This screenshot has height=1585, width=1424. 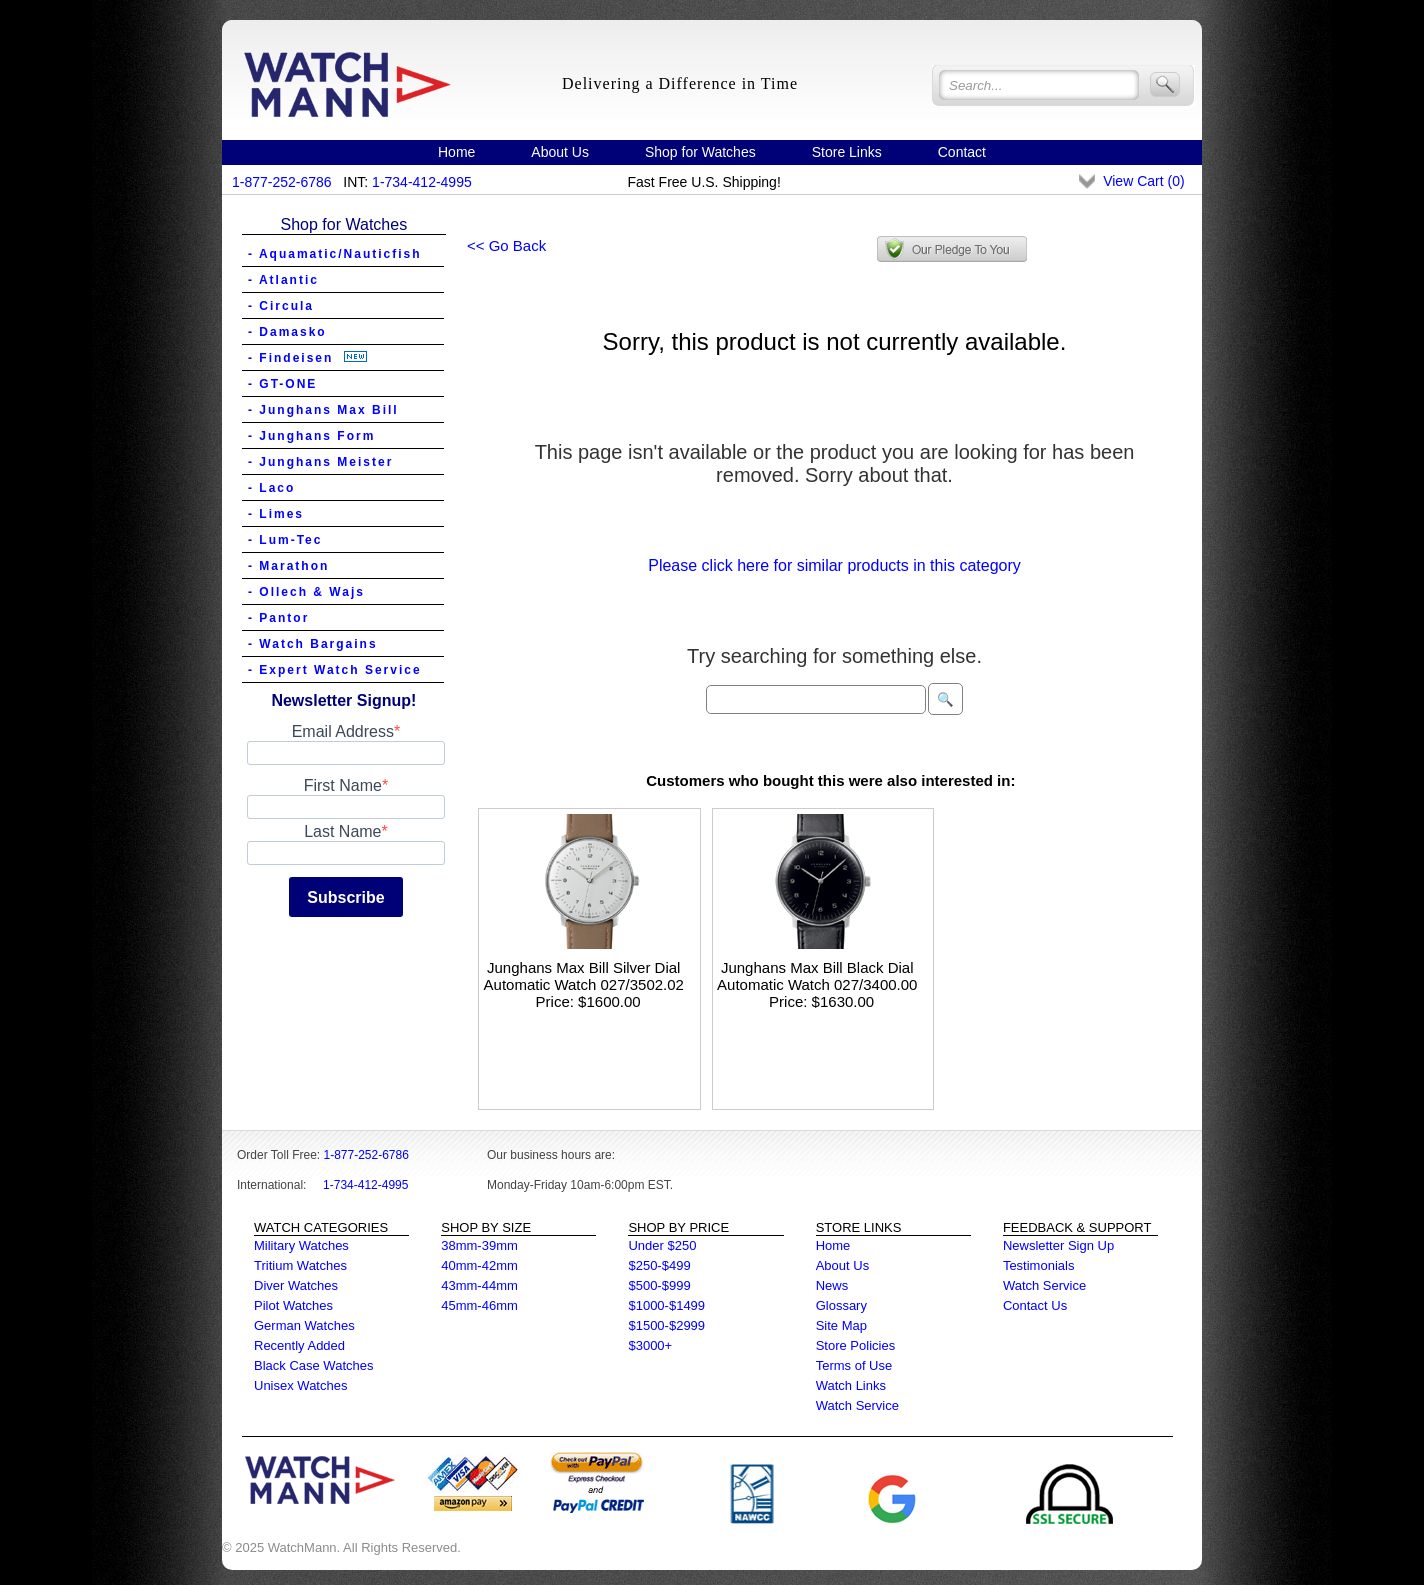 What do you see at coordinates (282, 182) in the screenshot?
I see `1-877-252-6786` at bounding box center [282, 182].